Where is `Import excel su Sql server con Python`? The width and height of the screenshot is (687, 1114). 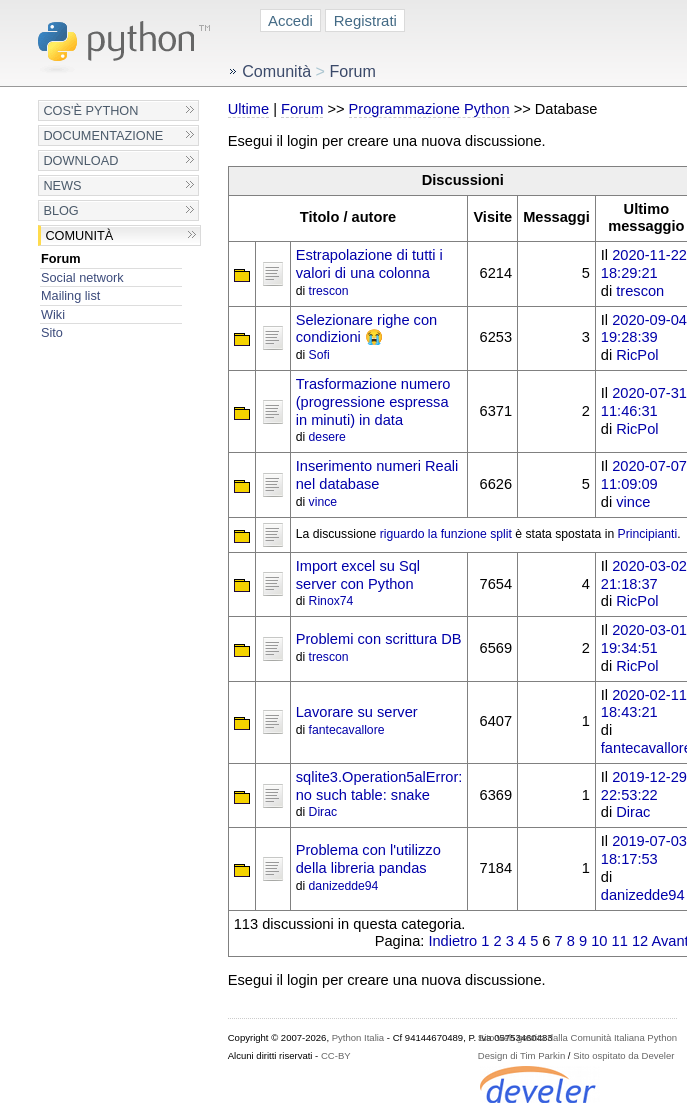
Import excel su Sql server con Python is located at coordinates (358, 575).